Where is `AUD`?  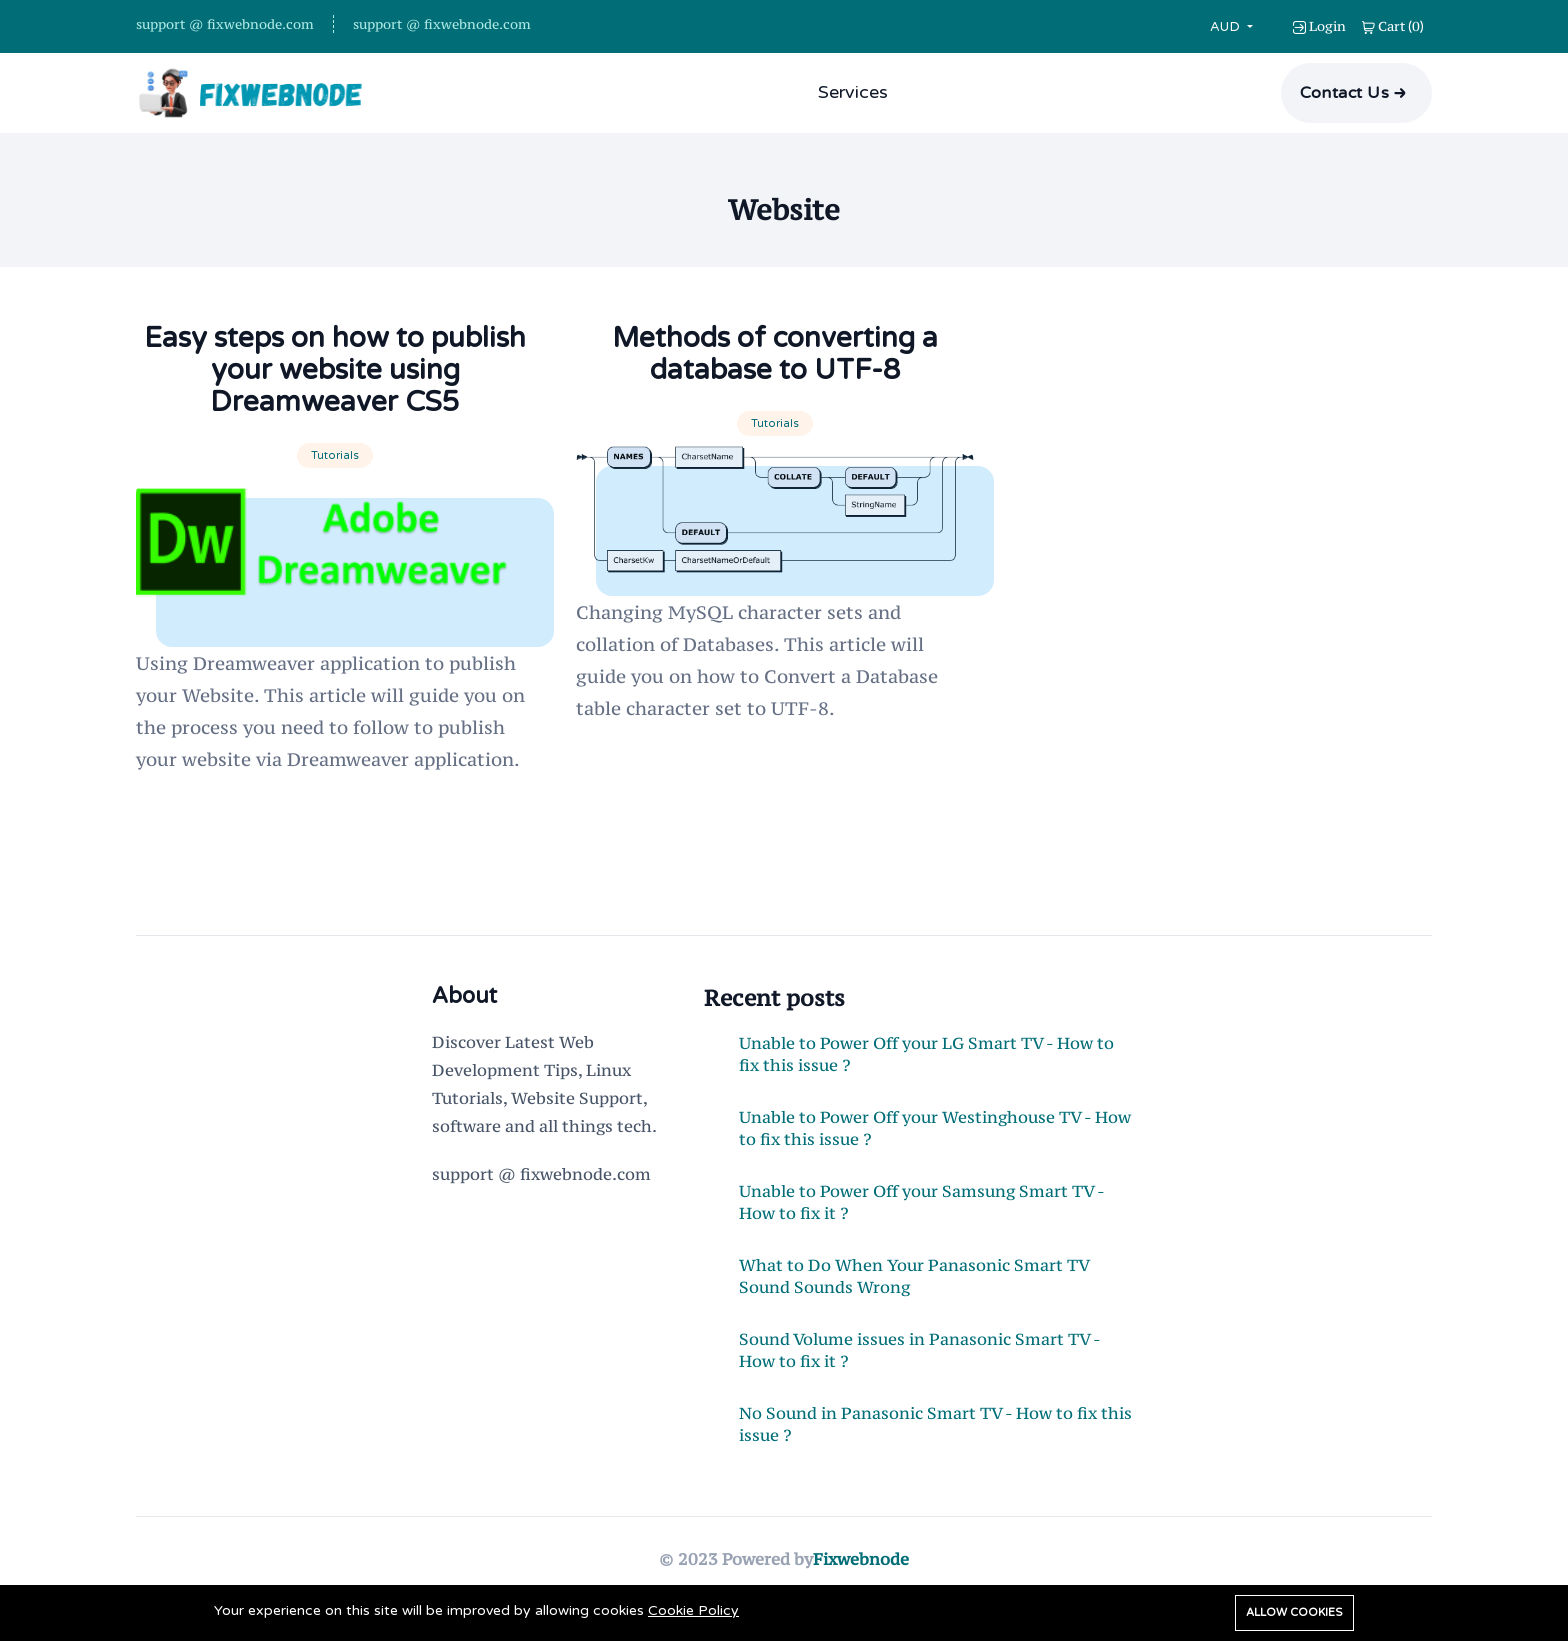 AUD is located at coordinates (1227, 26).